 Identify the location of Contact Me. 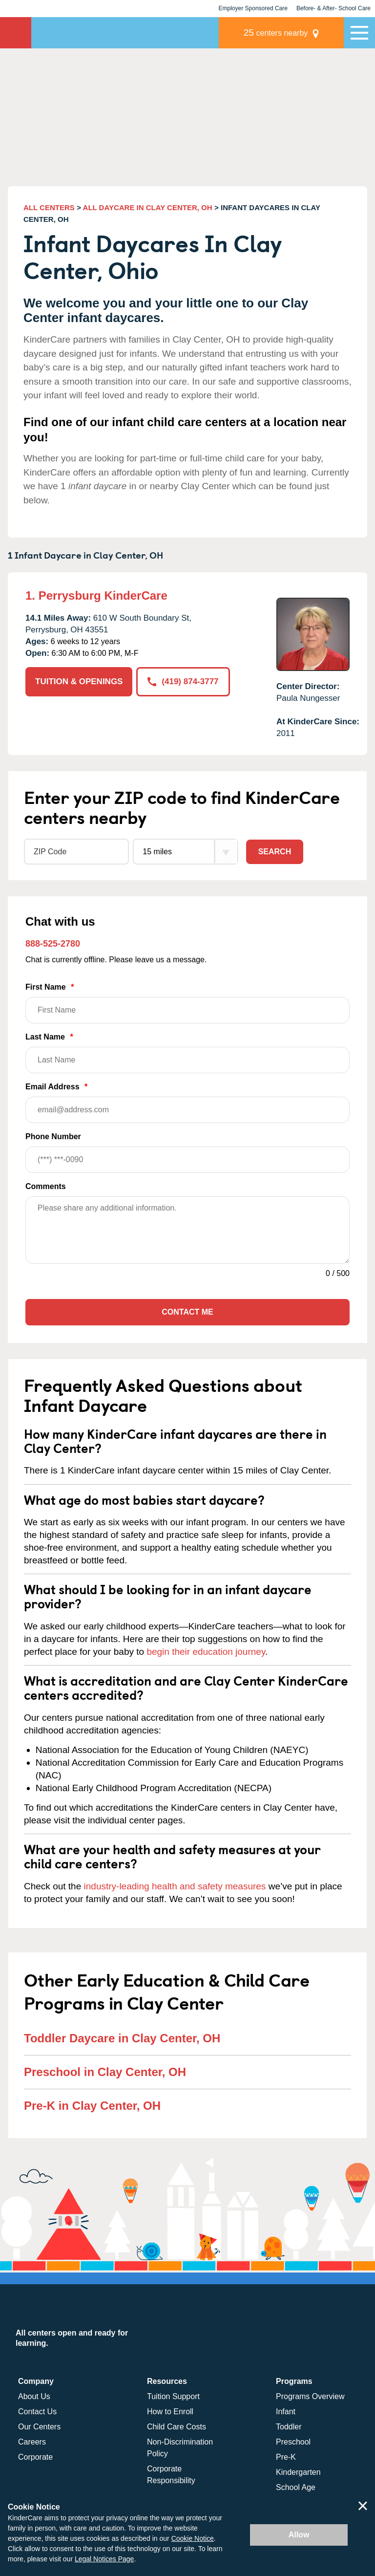
(187, 1312).